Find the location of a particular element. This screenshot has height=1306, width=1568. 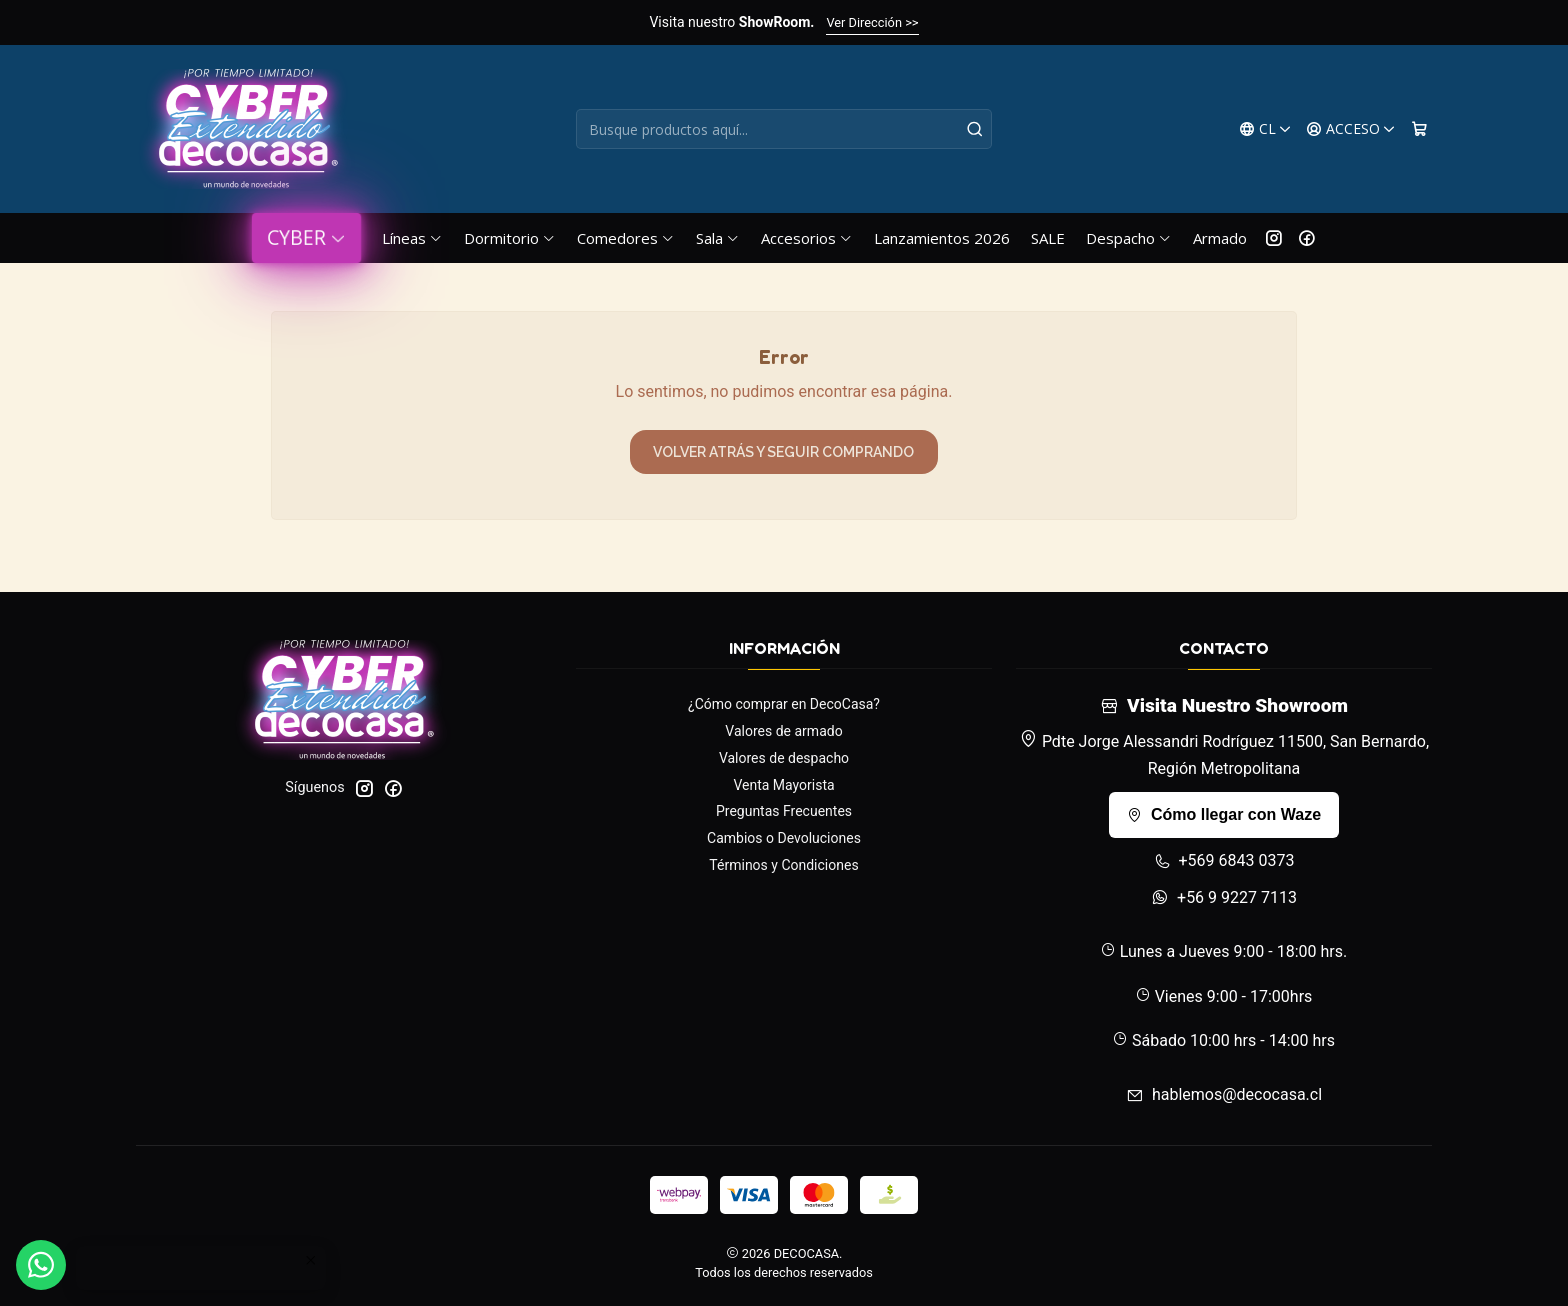

Lanzamientos 2026 is located at coordinates (942, 238).